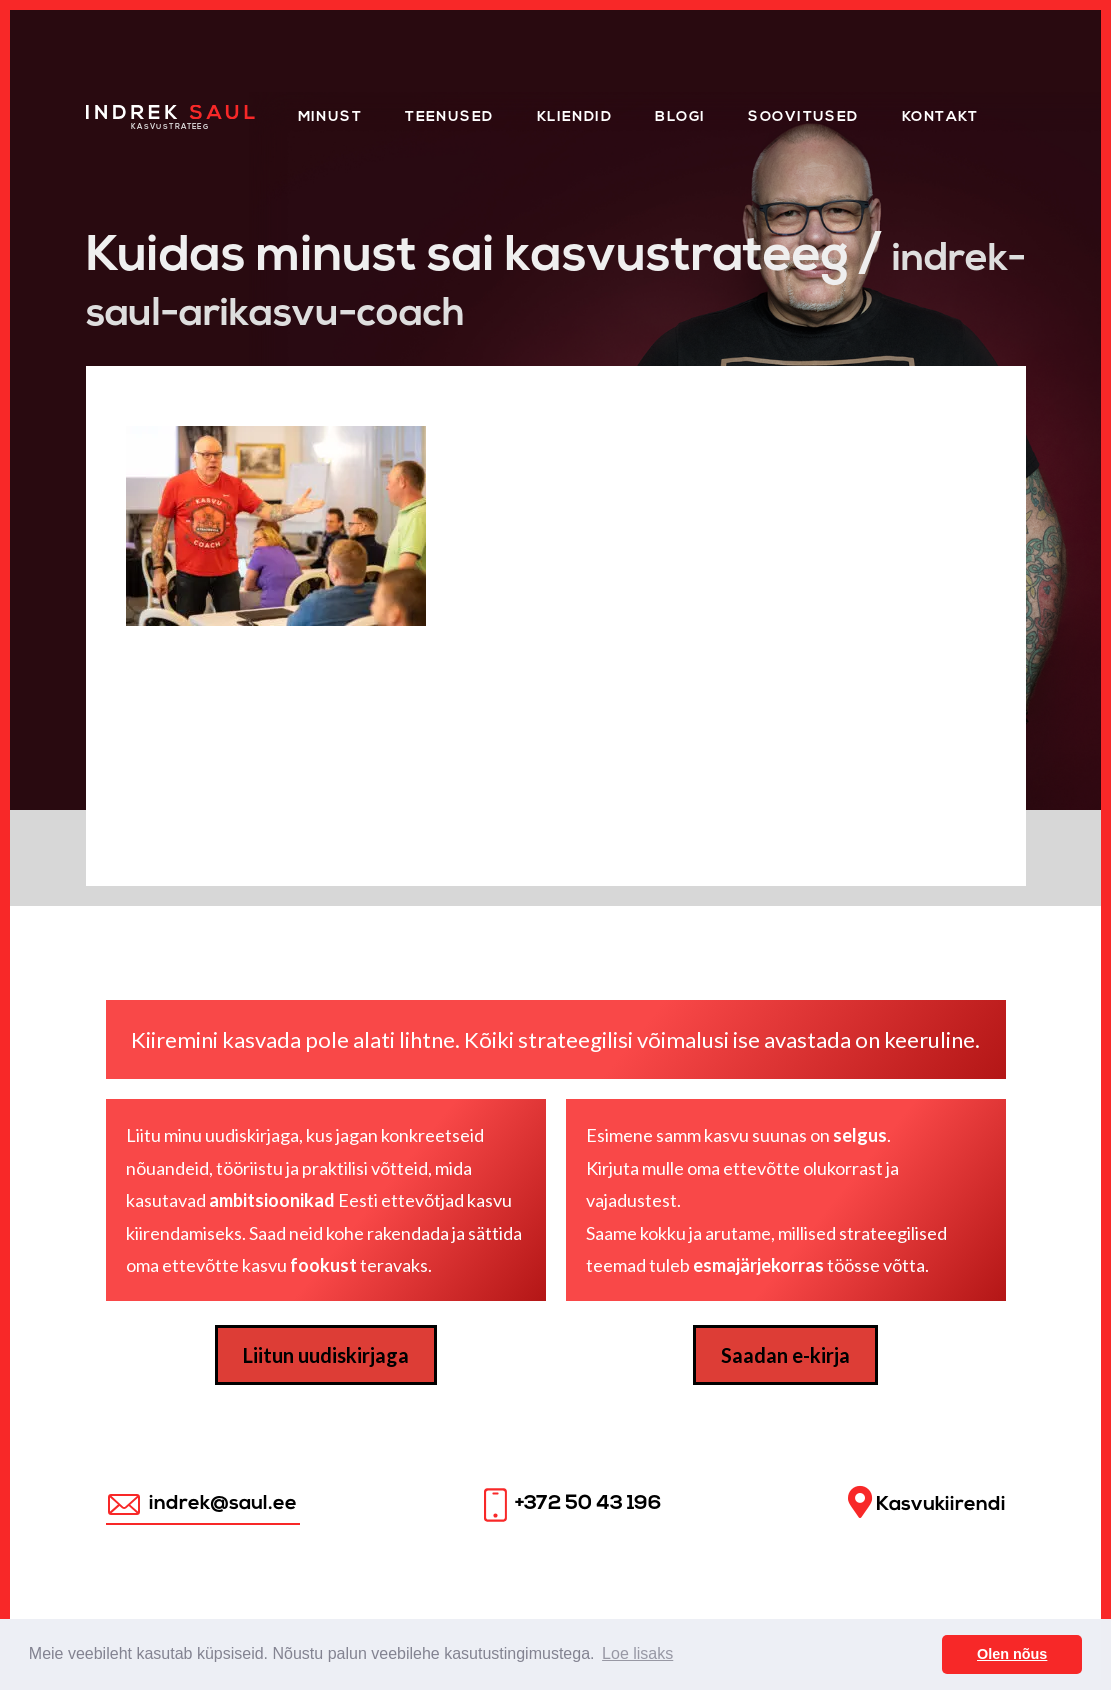  What do you see at coordinates (803, 117) in the screenshot?
I see `Soovitused` at bounding box center [803, 117].